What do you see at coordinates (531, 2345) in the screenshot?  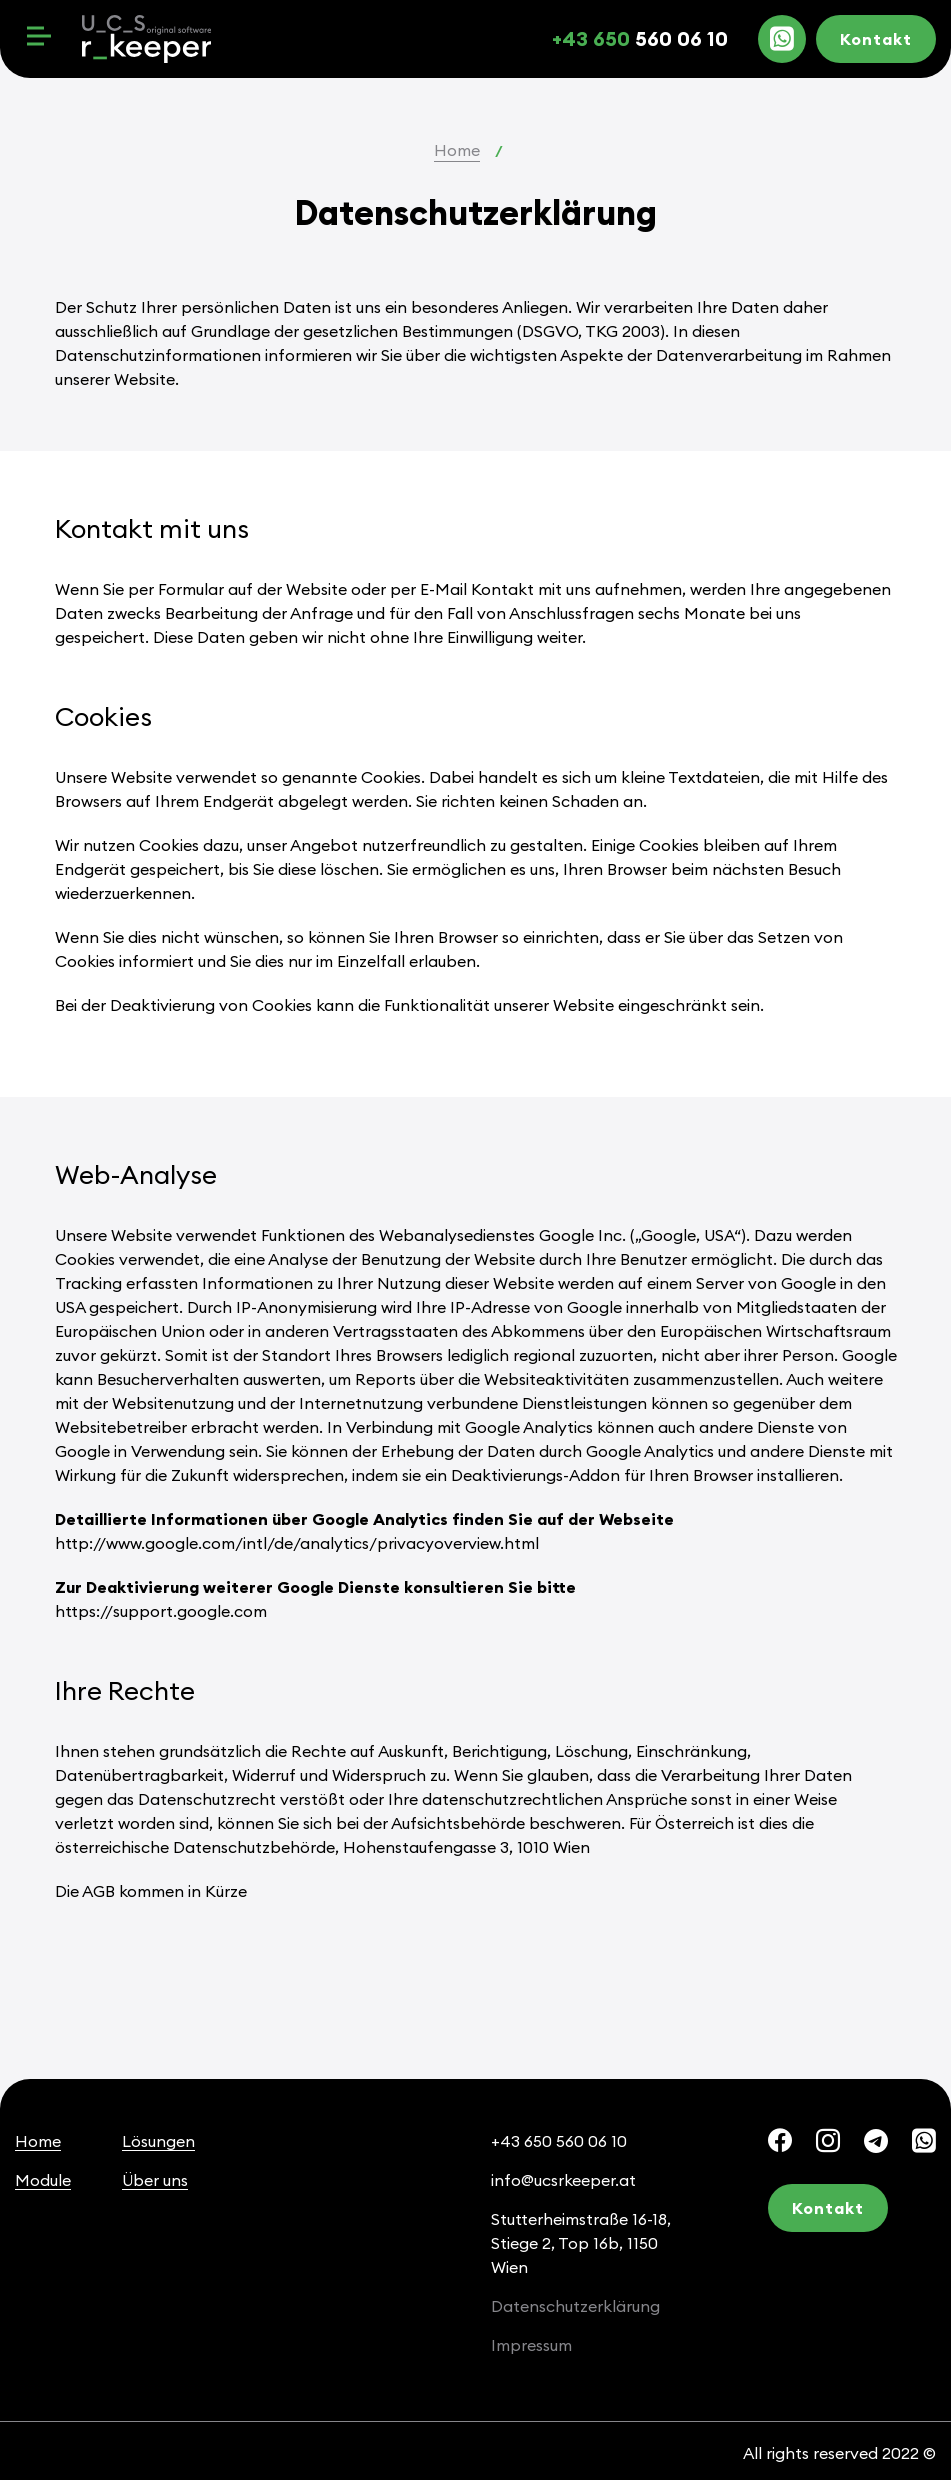 I see `Impressum` at bounding box center [531, 2345].